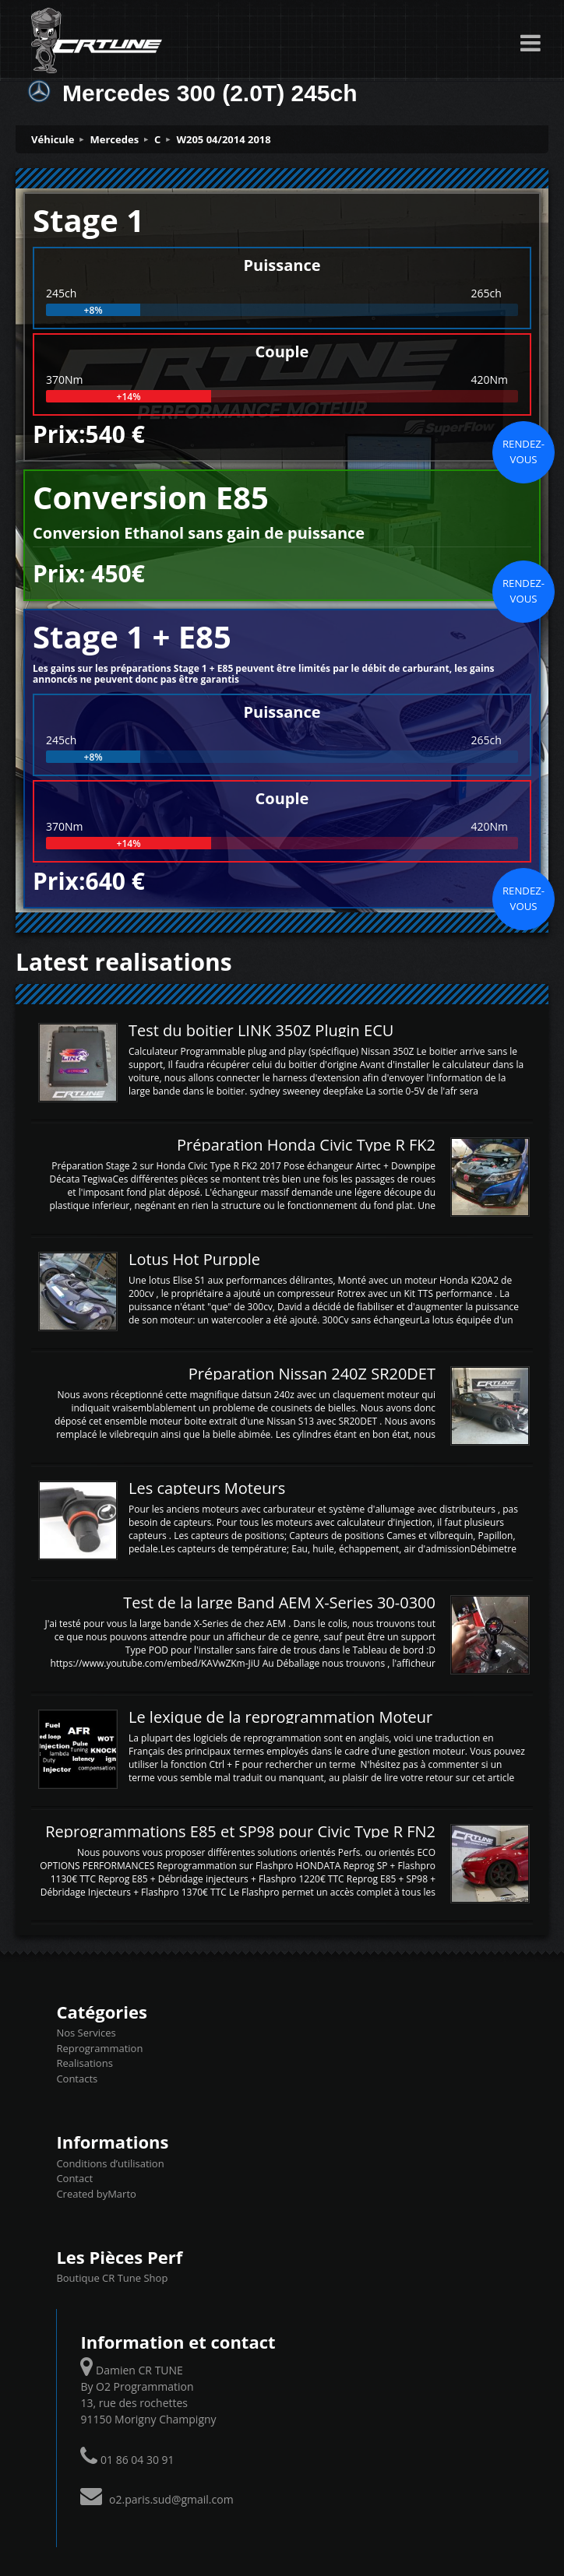  What do you see at coordinates (84, 2063) in the screenshot?
I see `Realisations` at bounding box center [84, 2063].